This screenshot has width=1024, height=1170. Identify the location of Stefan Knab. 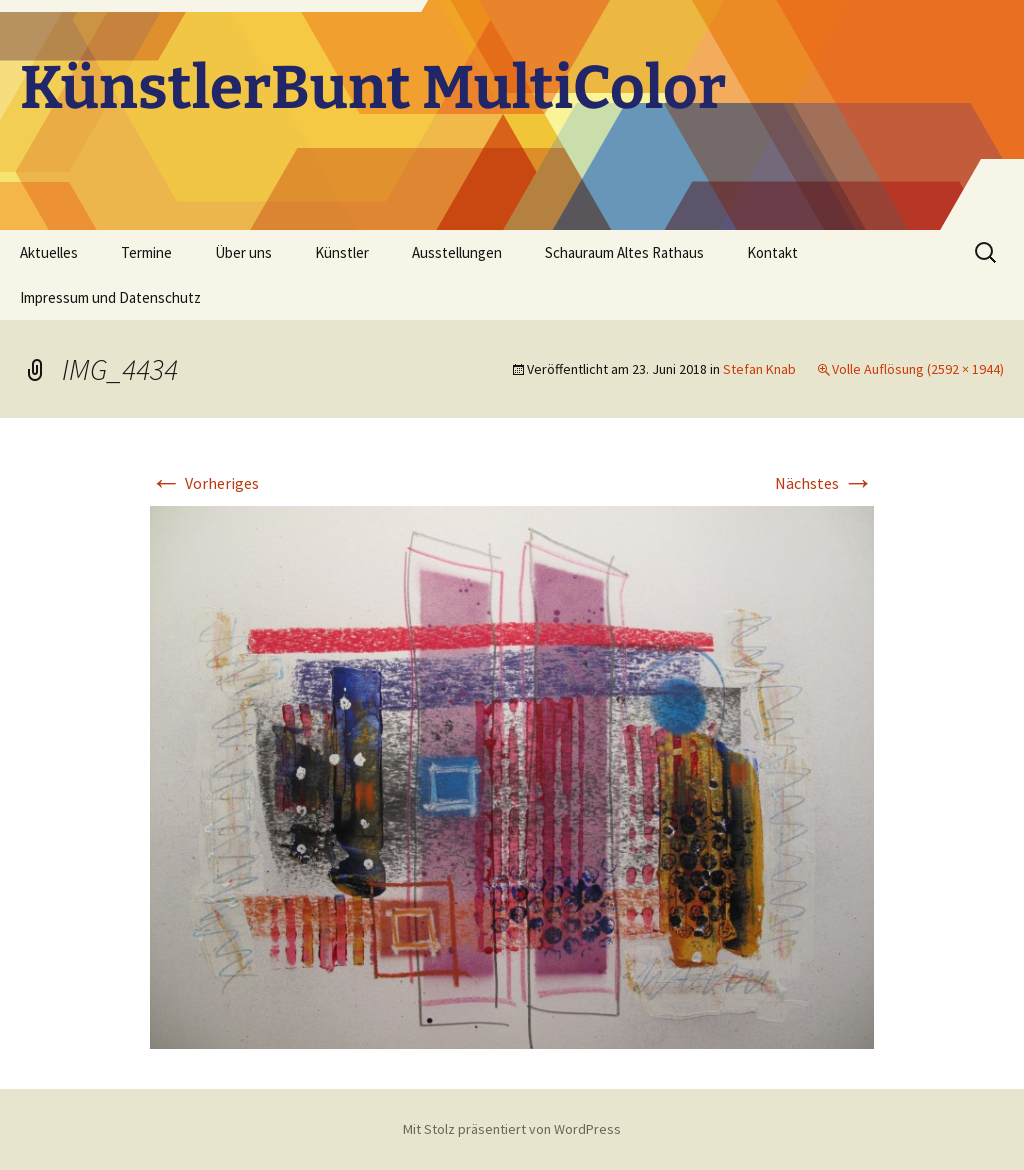
(759, 369).